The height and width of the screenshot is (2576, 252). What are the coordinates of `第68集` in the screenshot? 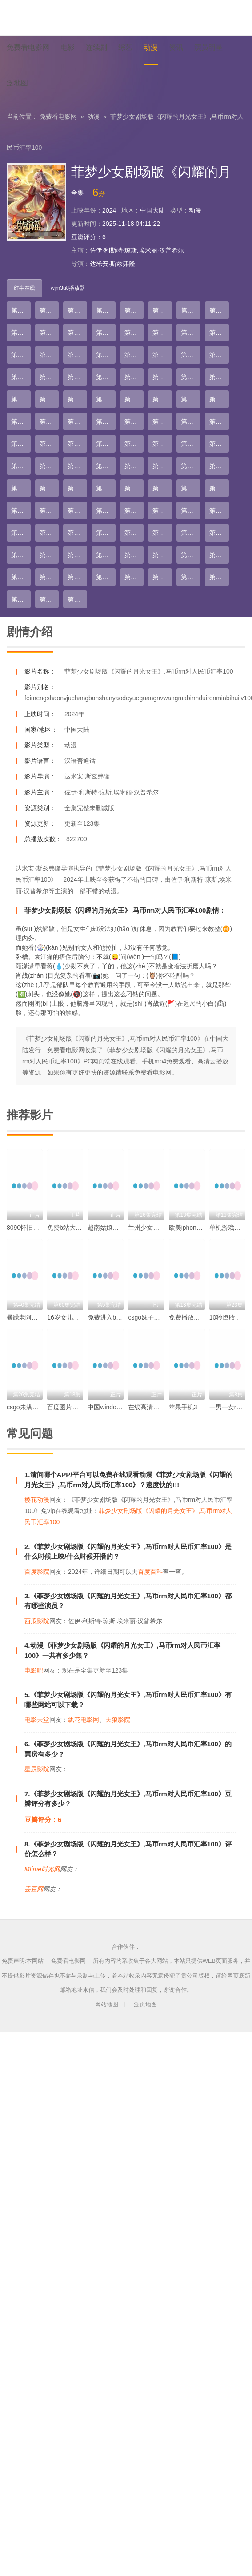 It's located at (106, 488).